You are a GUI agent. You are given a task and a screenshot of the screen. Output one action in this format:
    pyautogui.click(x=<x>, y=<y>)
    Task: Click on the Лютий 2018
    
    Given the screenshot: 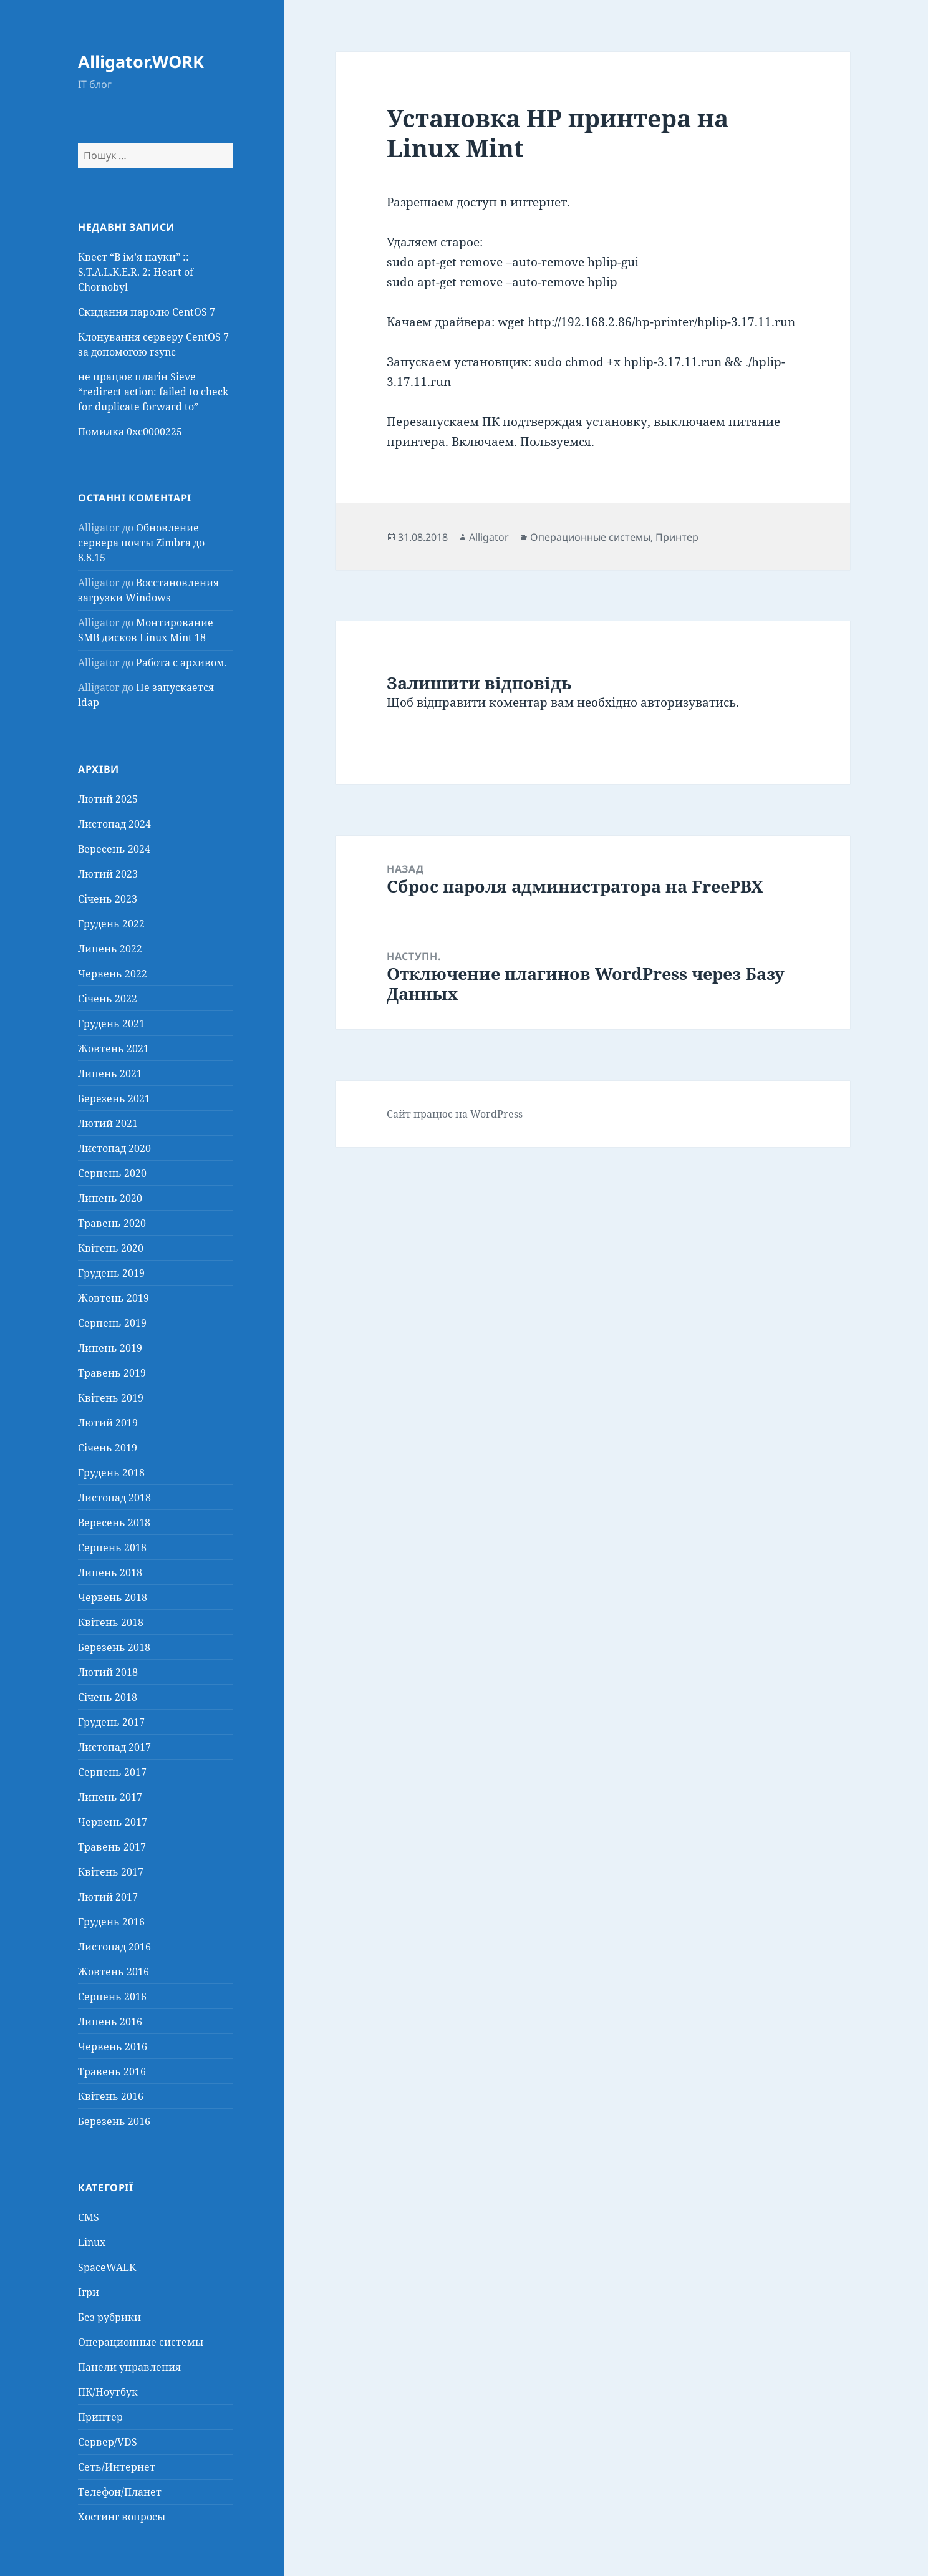 What is the action you would take?
    pyautogui.click(x=108, y=1672)
    